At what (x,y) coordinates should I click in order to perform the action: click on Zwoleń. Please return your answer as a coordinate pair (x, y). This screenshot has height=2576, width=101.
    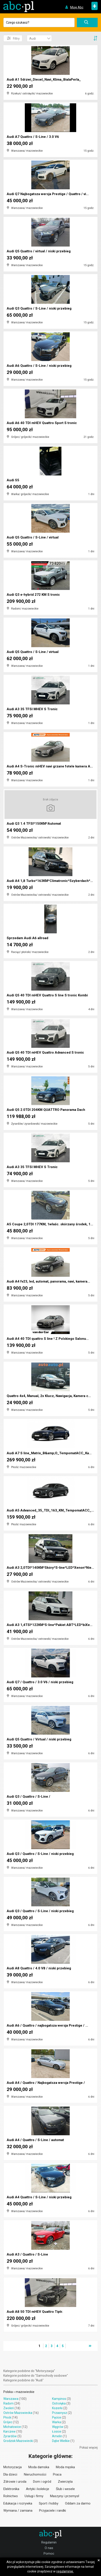
    Looking at the image, I should click on (8, 2408).